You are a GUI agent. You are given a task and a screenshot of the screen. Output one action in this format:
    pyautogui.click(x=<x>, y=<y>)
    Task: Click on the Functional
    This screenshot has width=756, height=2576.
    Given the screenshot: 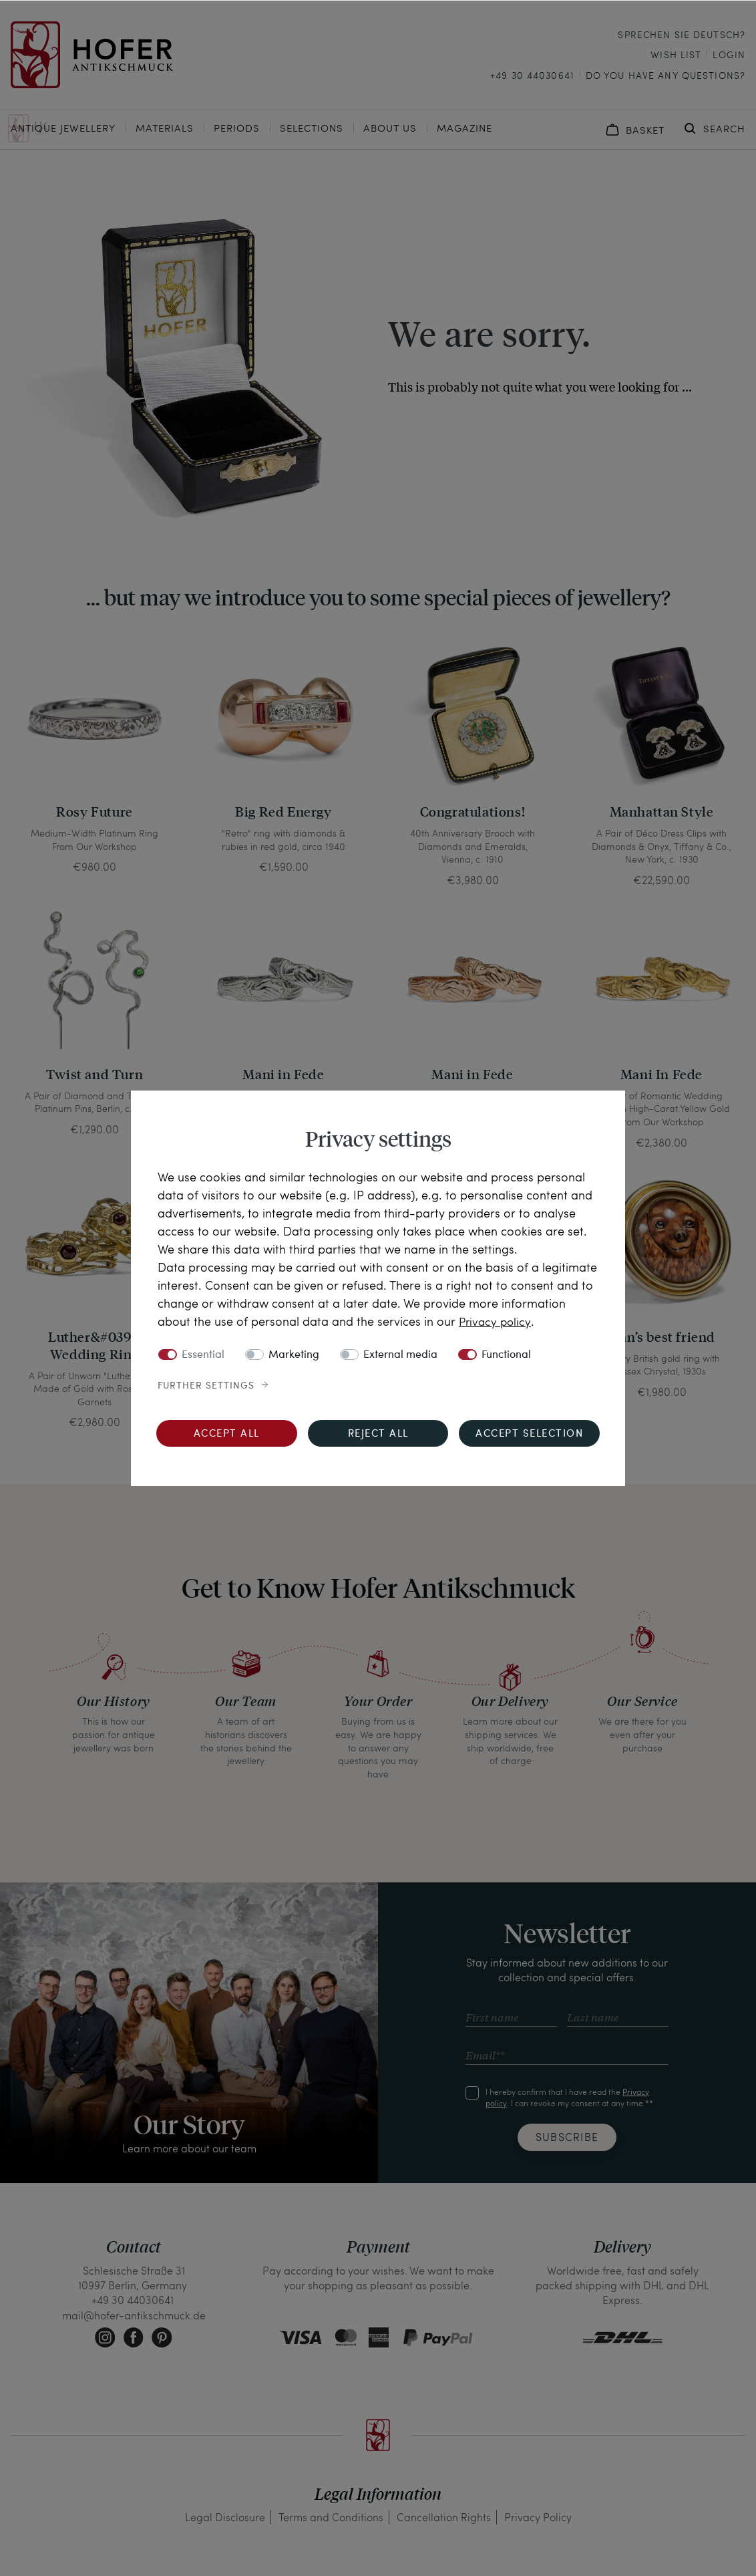 What is the action you would take?
    pyautogui.click(x=506, y=1354)
    